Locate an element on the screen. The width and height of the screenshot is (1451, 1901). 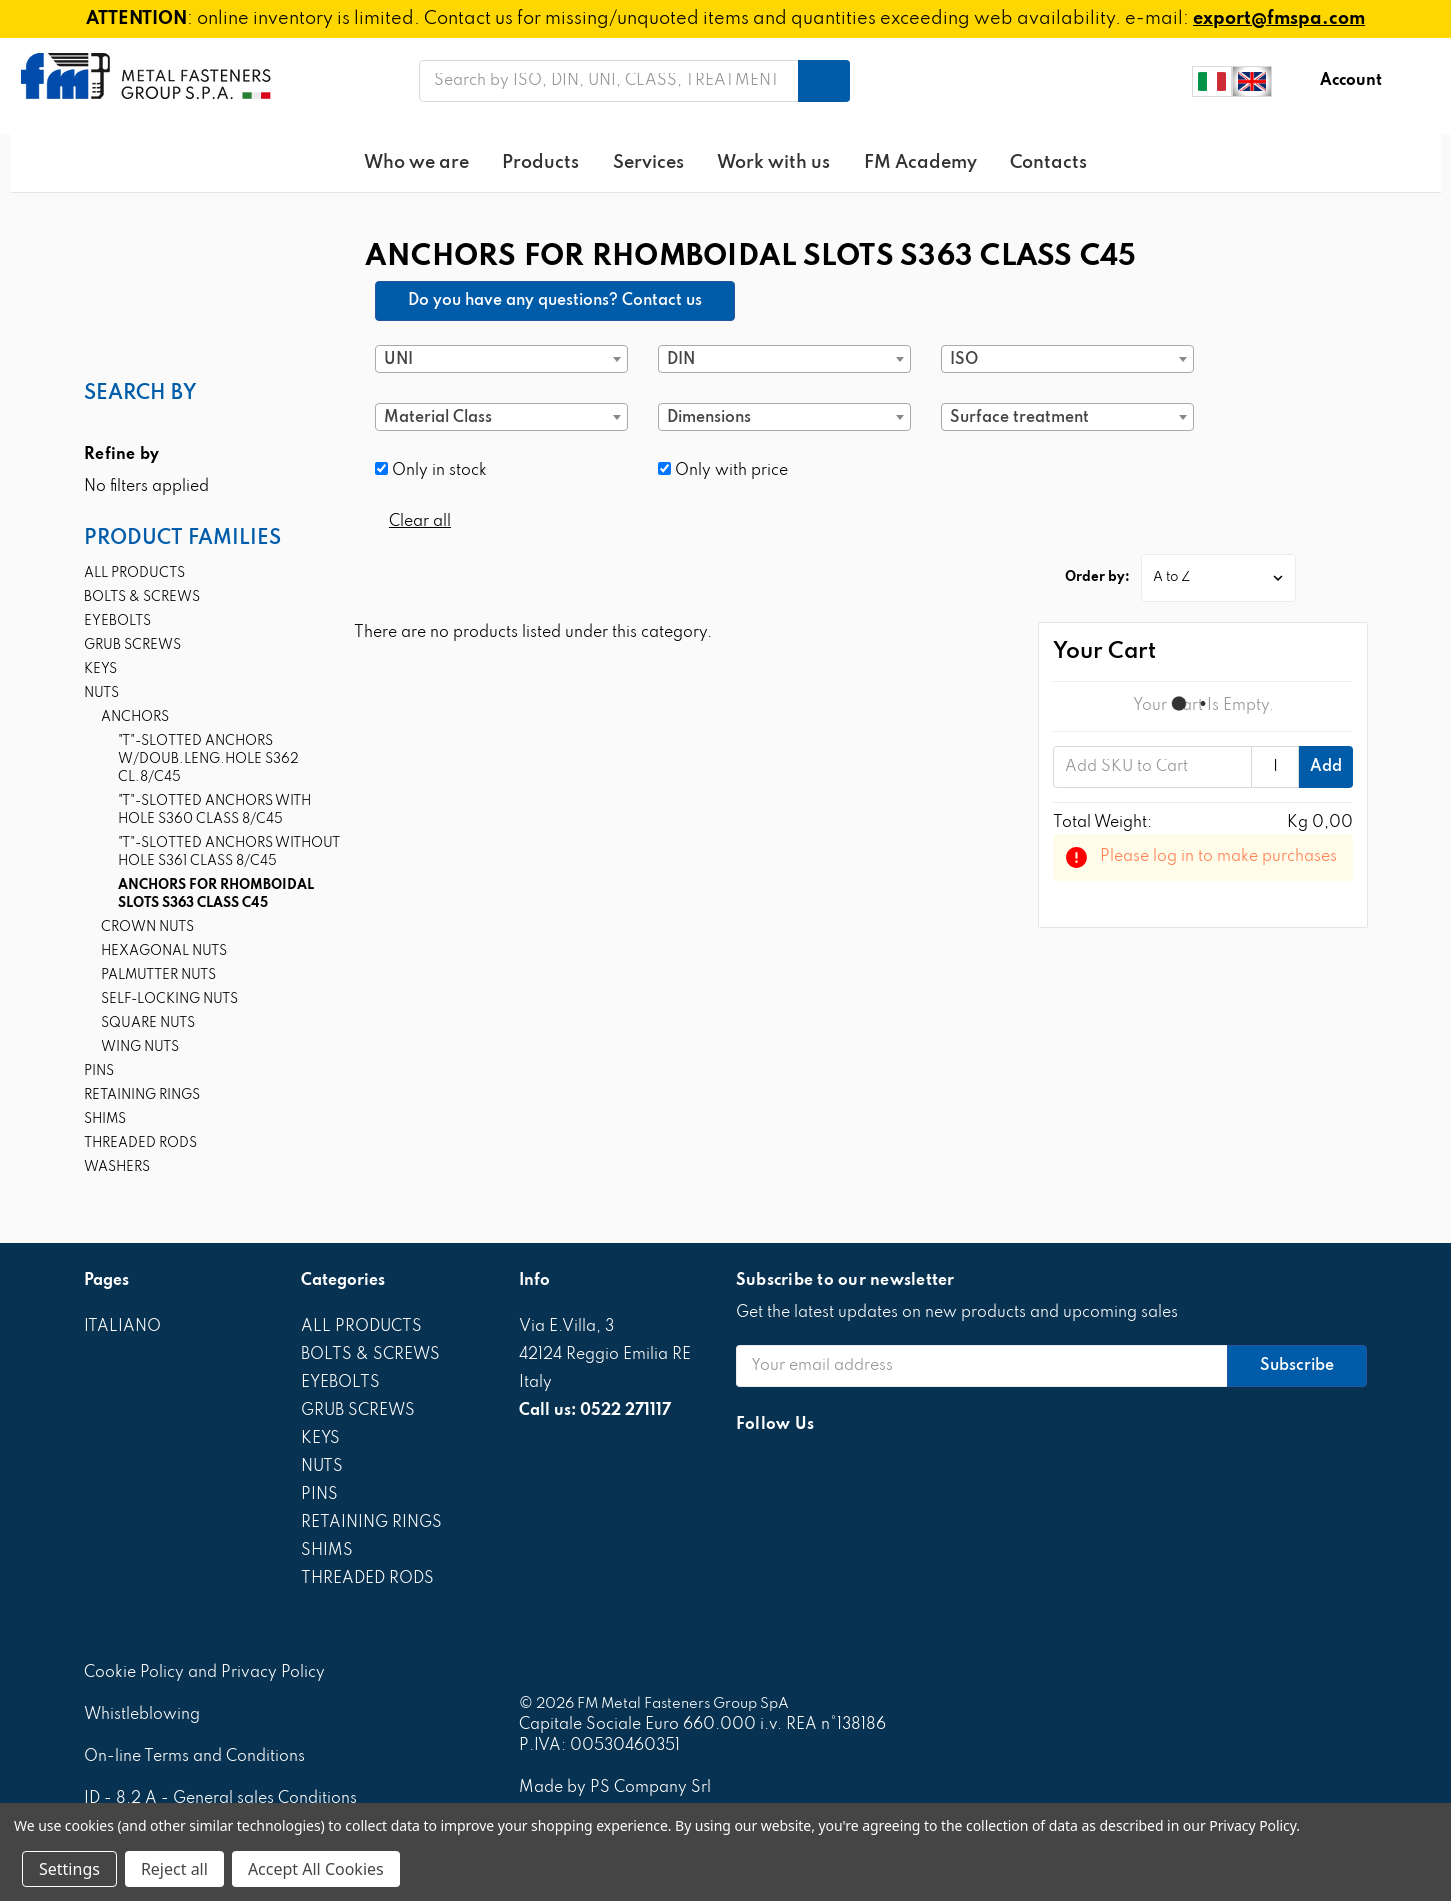
ANCHORS is located at coordinates (135, 717).